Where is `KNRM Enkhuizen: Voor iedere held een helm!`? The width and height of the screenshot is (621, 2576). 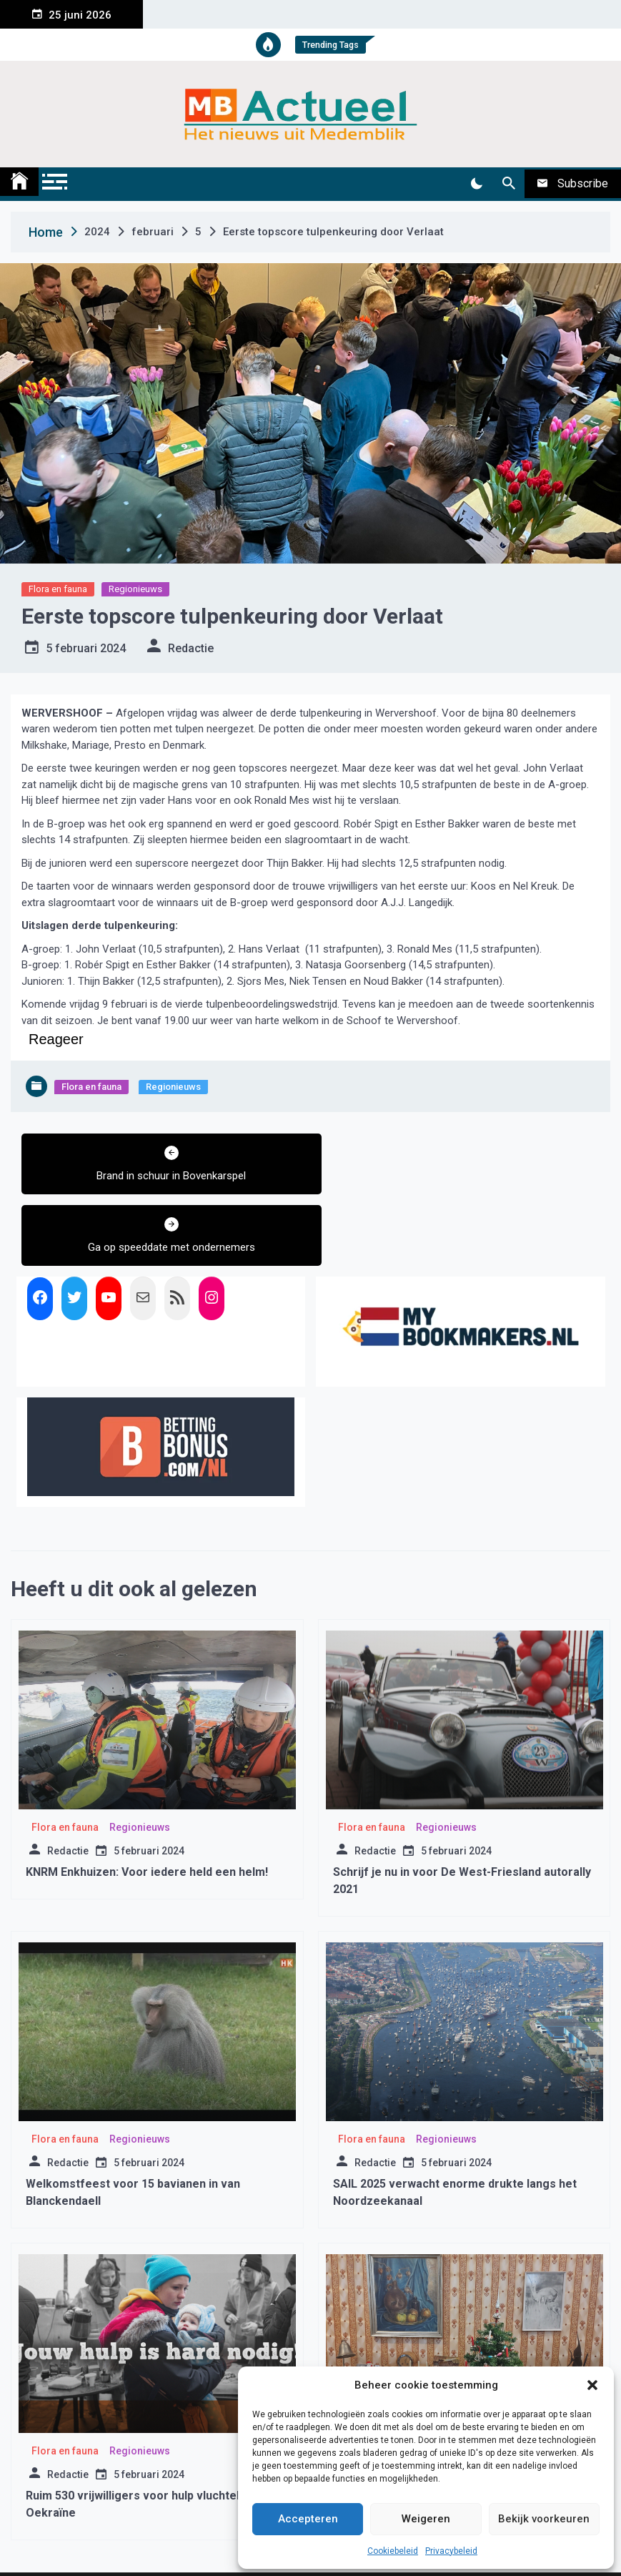 KNRM Enkhuizen: Voor iedere held een helm! is located at coordinates (147, 1800).